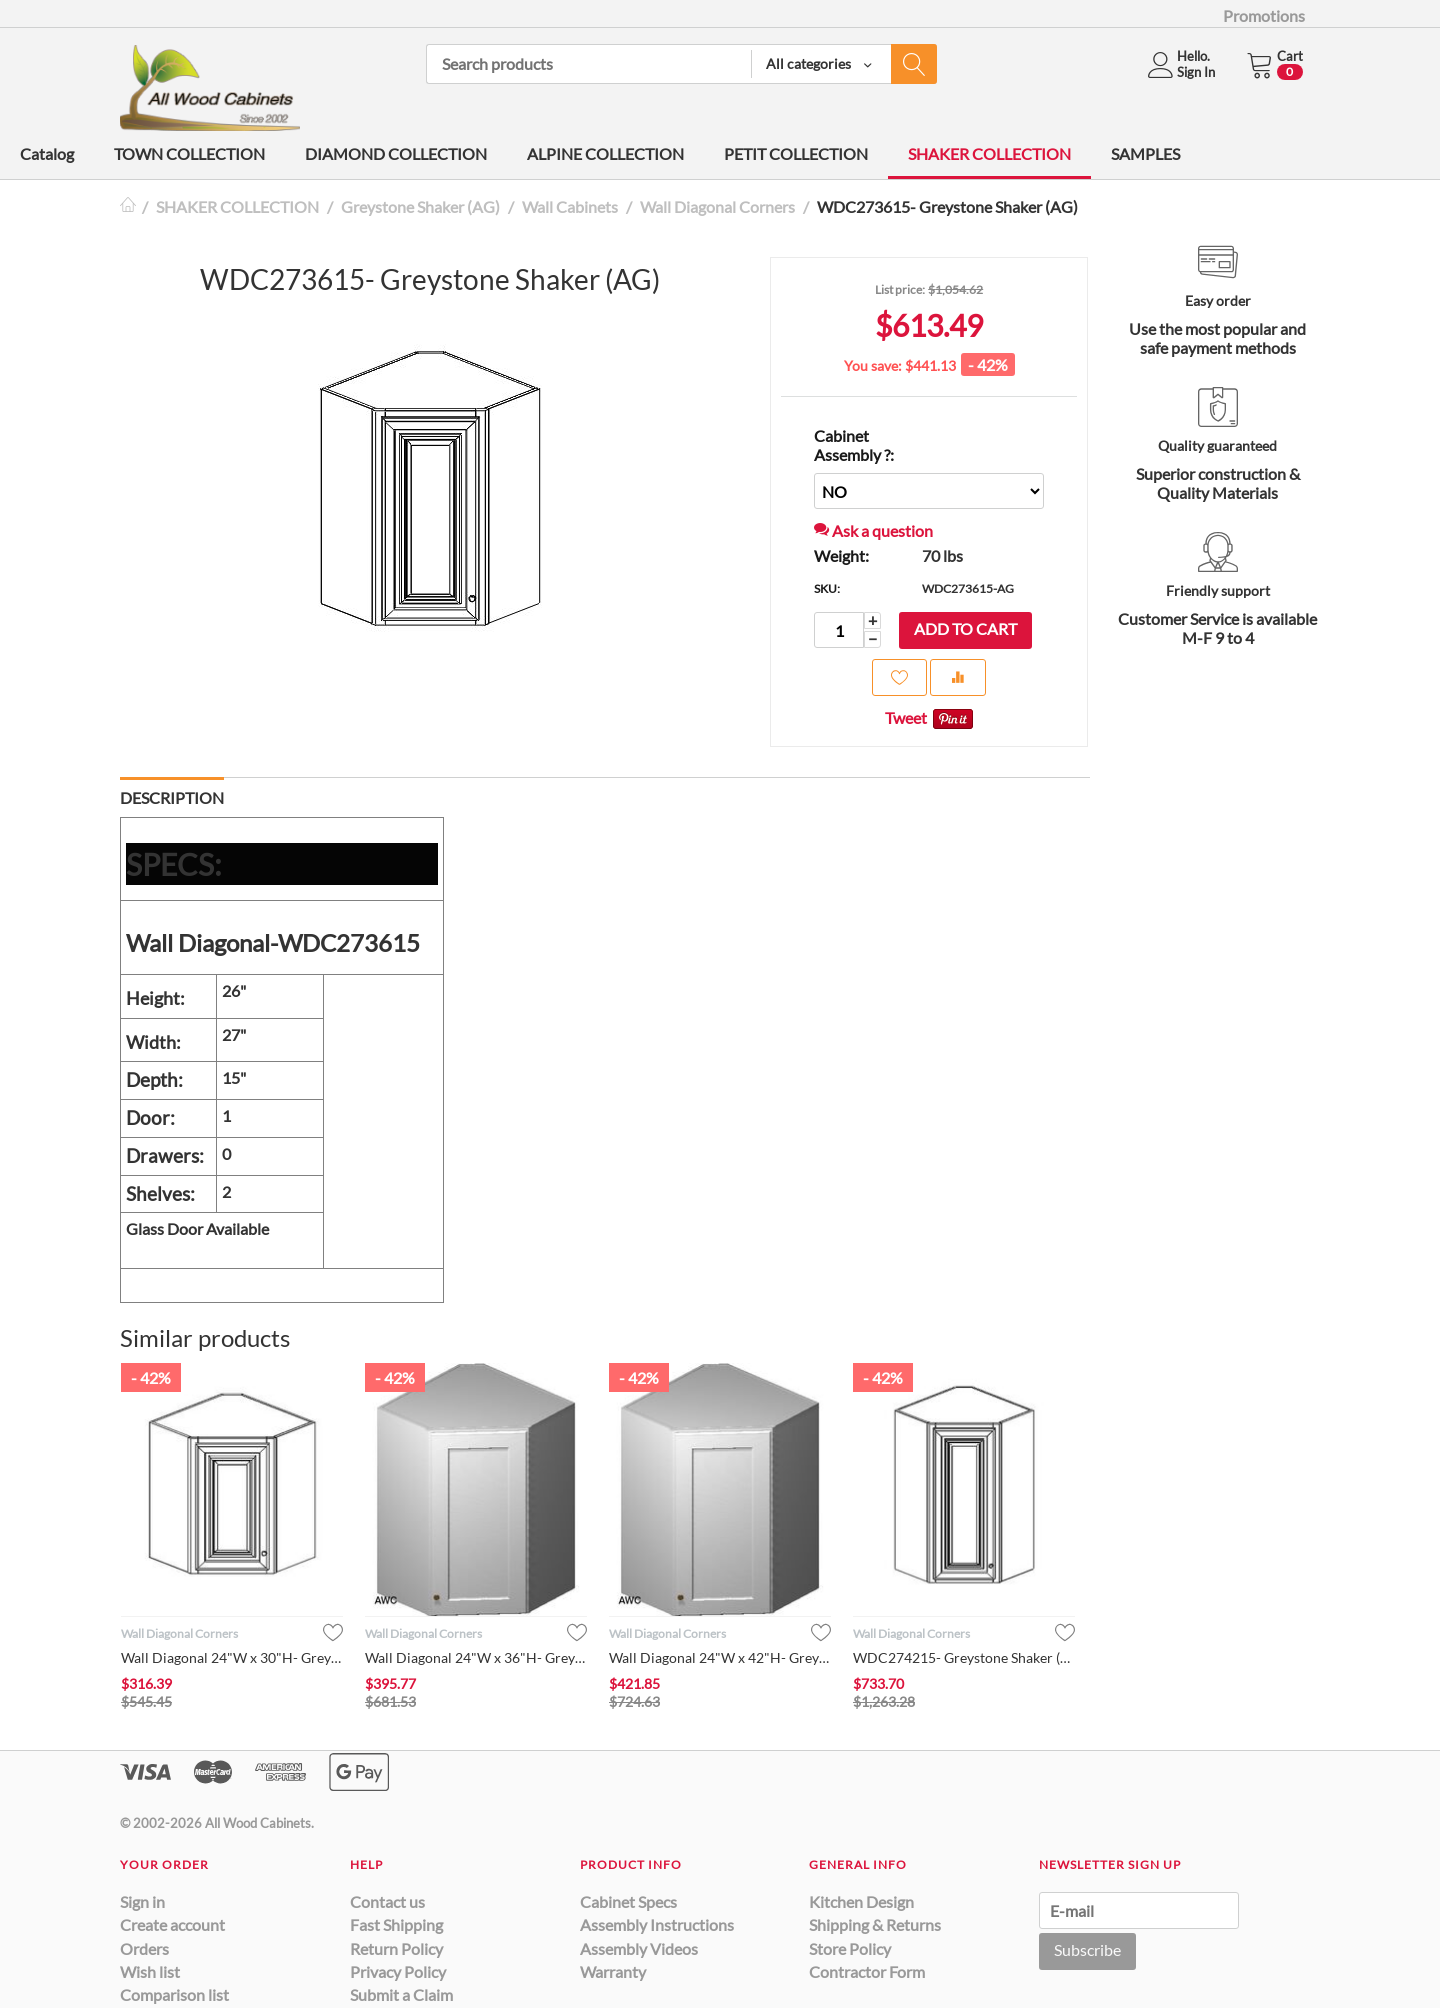  I want to click on Fast Shipping, so click(396, 1924).